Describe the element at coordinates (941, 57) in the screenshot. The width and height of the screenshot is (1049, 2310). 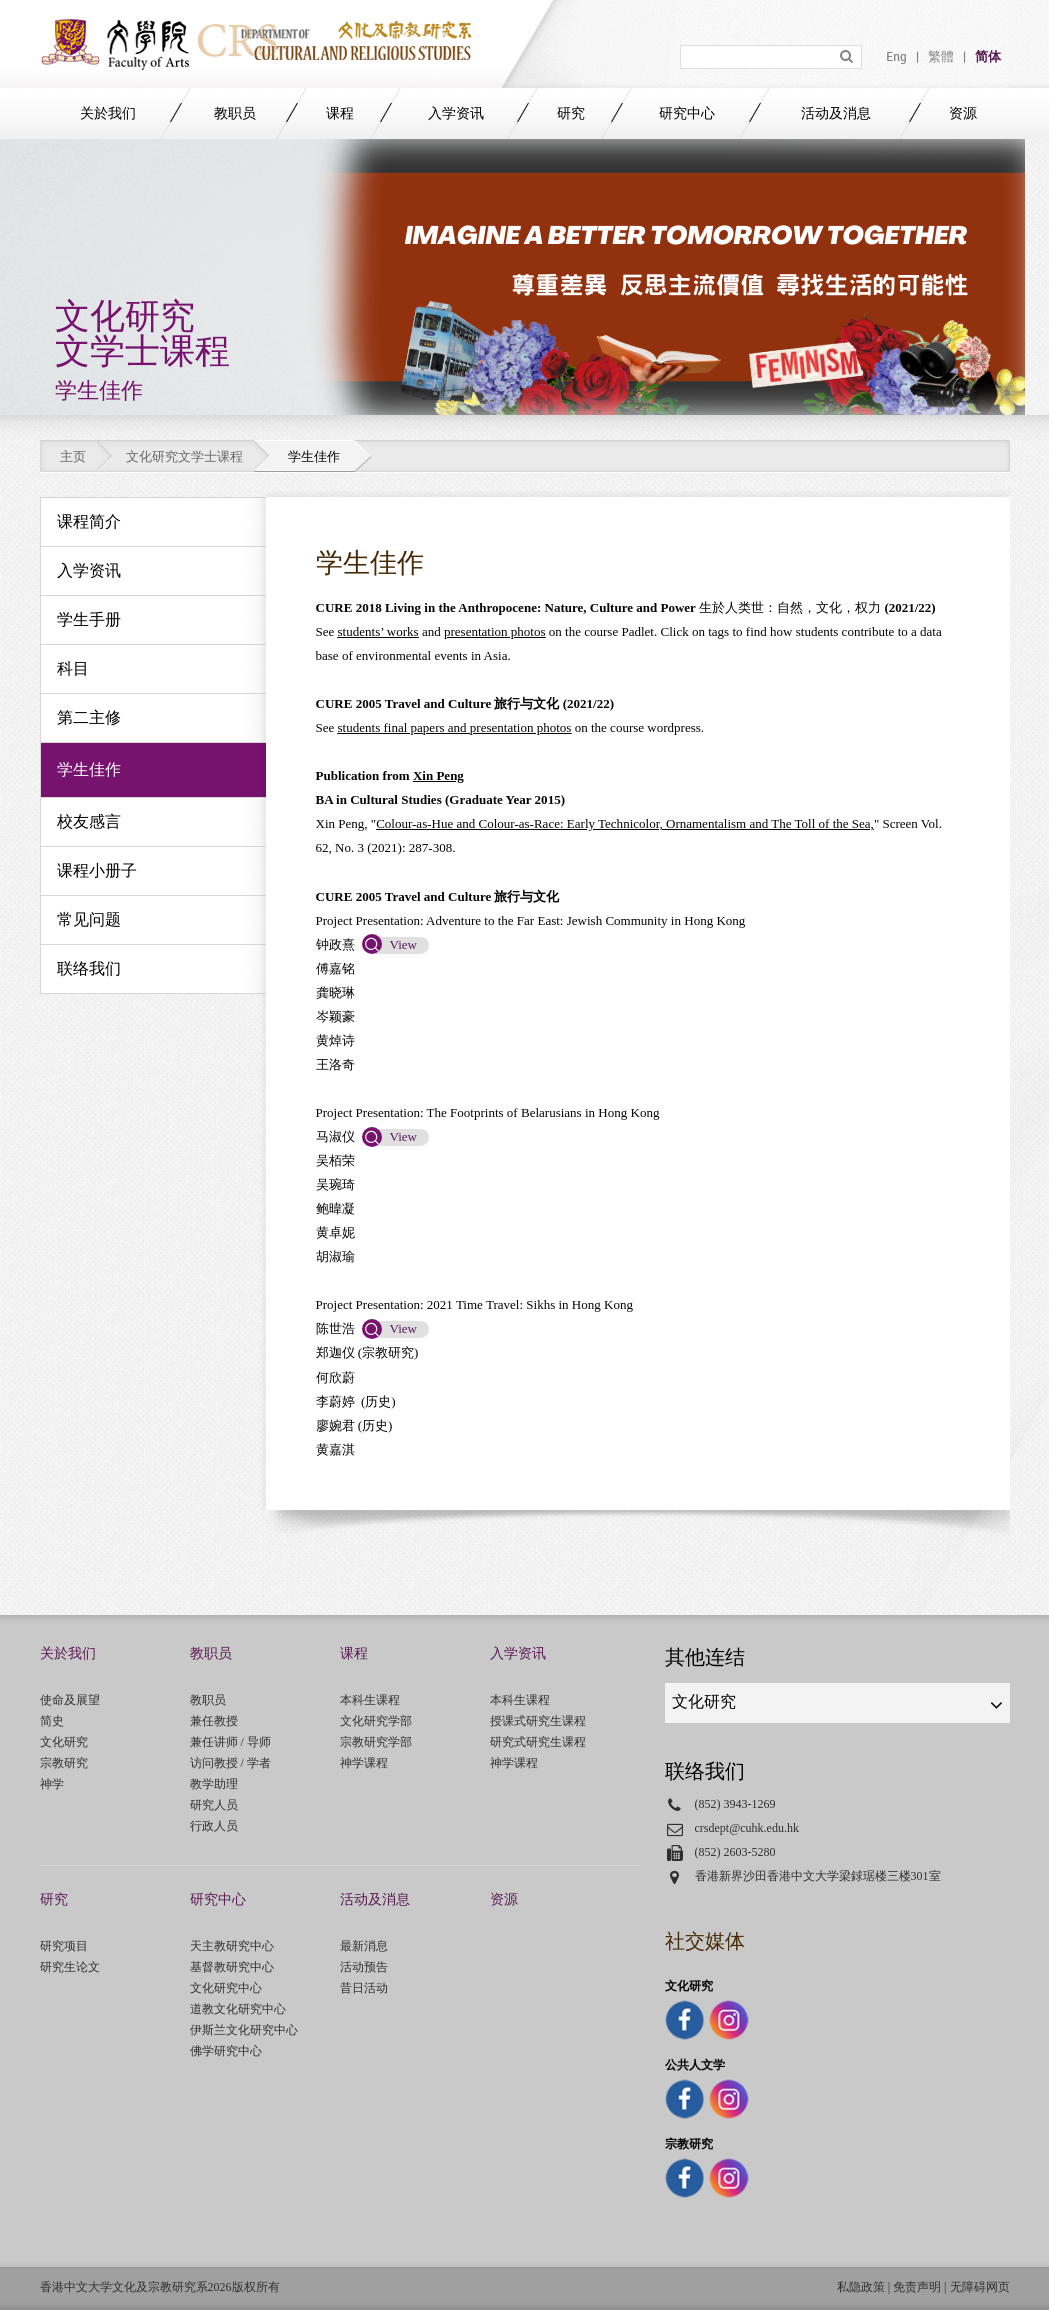
I see `繁體` at that location.